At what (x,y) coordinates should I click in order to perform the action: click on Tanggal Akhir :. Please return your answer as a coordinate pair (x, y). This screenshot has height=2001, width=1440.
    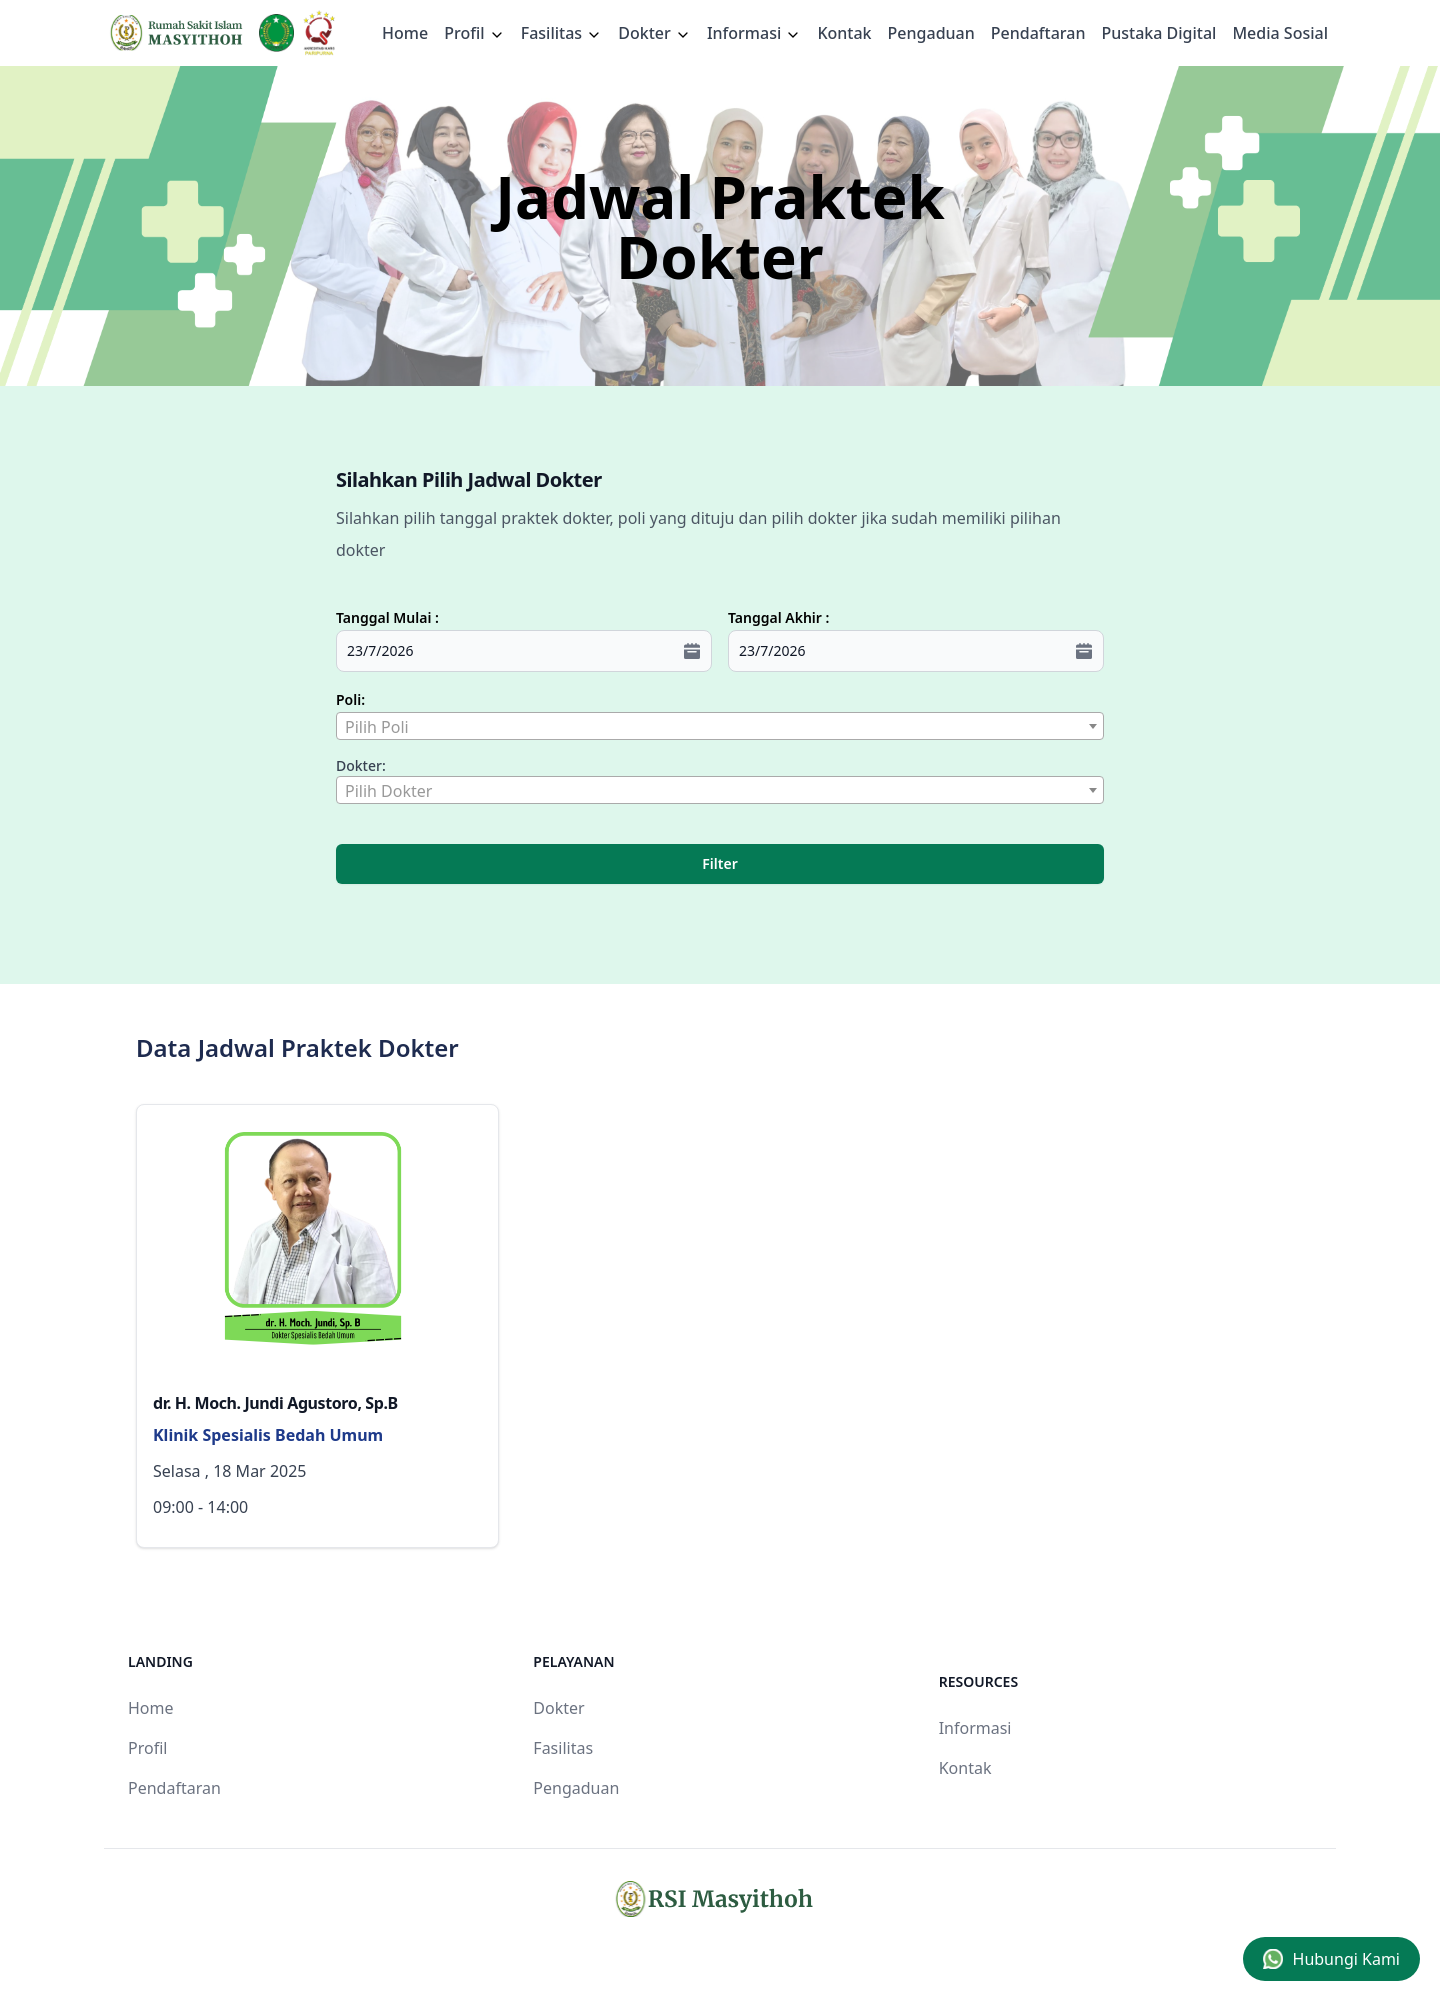
    Looking at the image, I should click on (778, 617).